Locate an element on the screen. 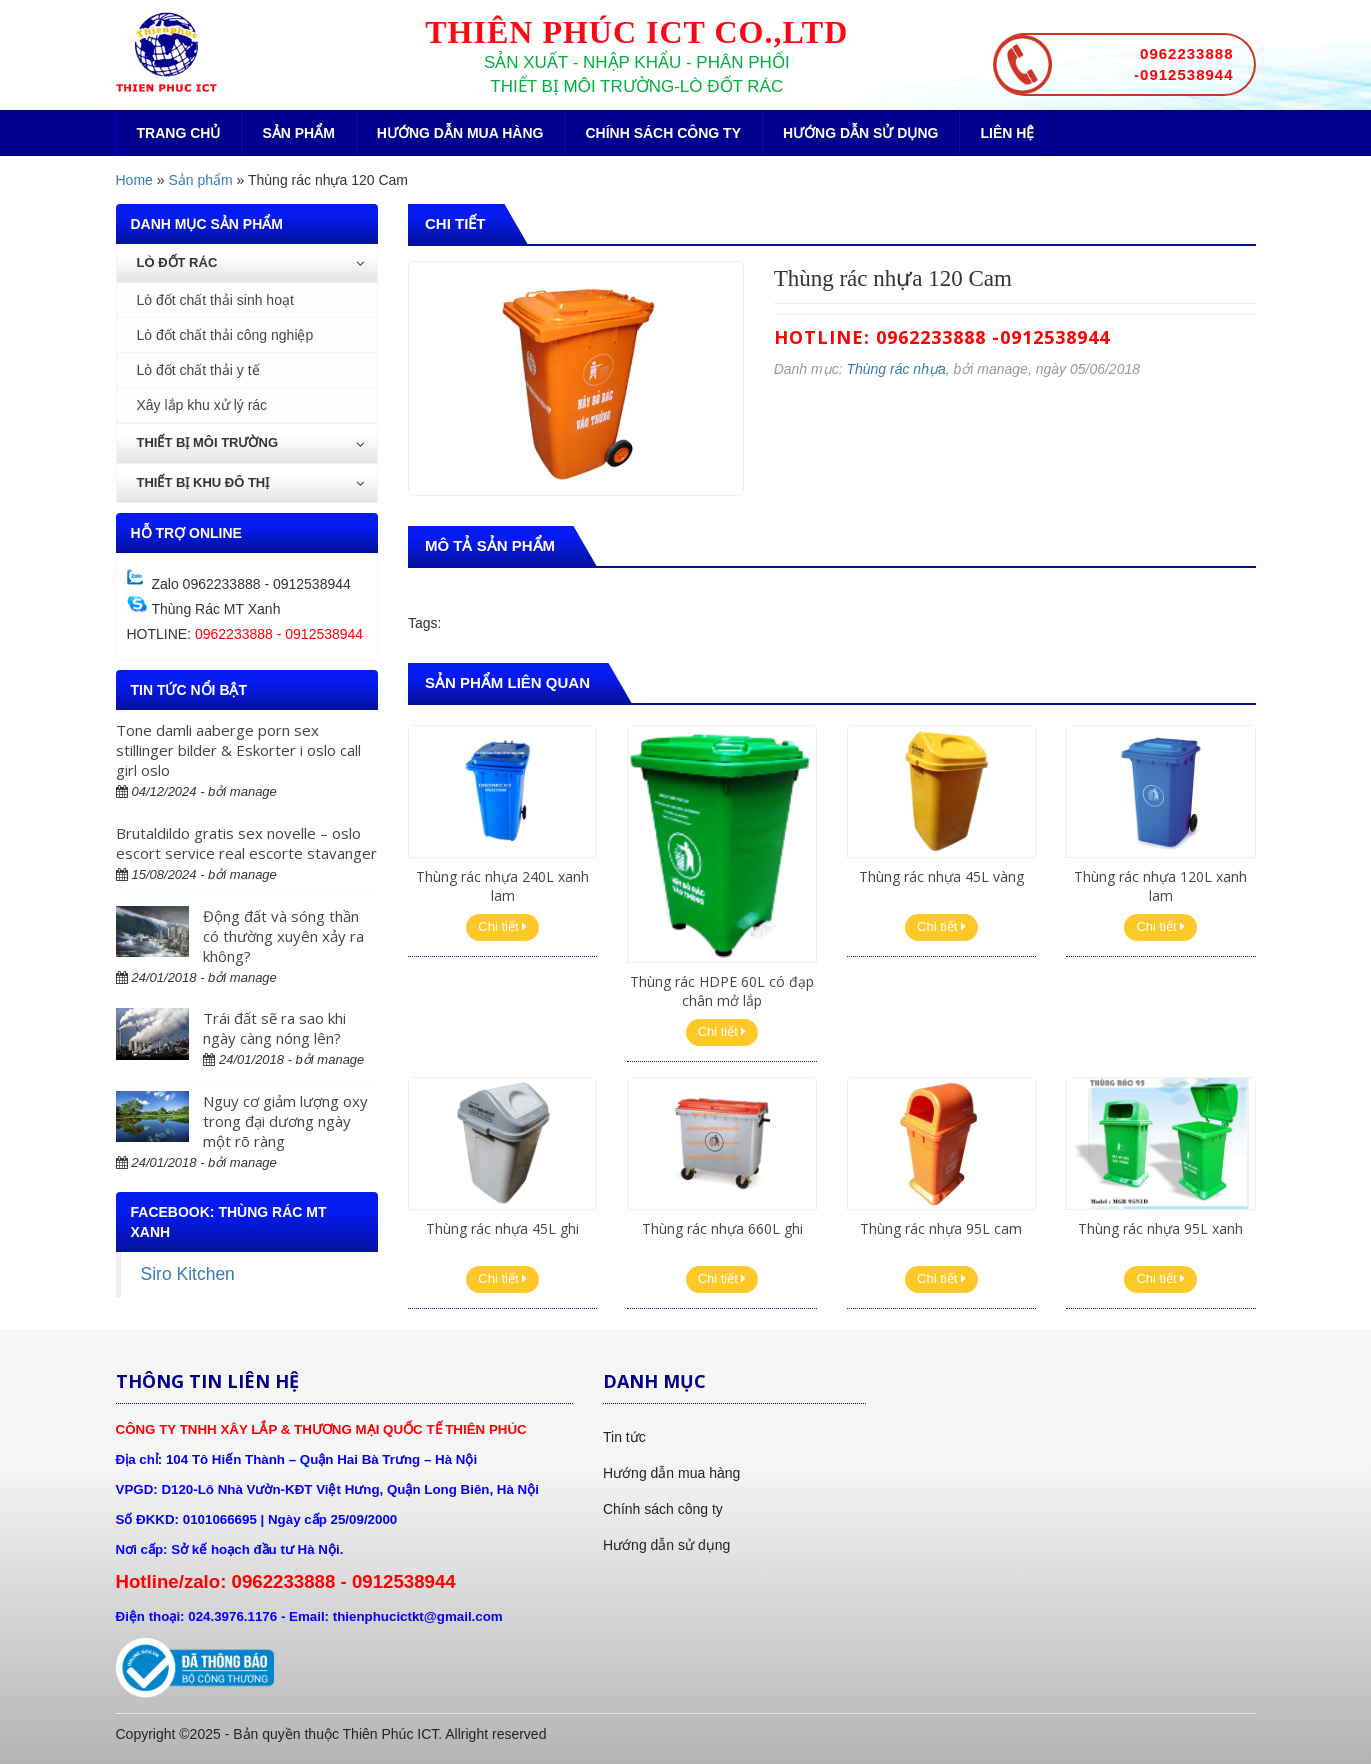 This screenshot has height=1764, width=1371. Hướng dẫn sử dụng is located at coordinates (860, 133).